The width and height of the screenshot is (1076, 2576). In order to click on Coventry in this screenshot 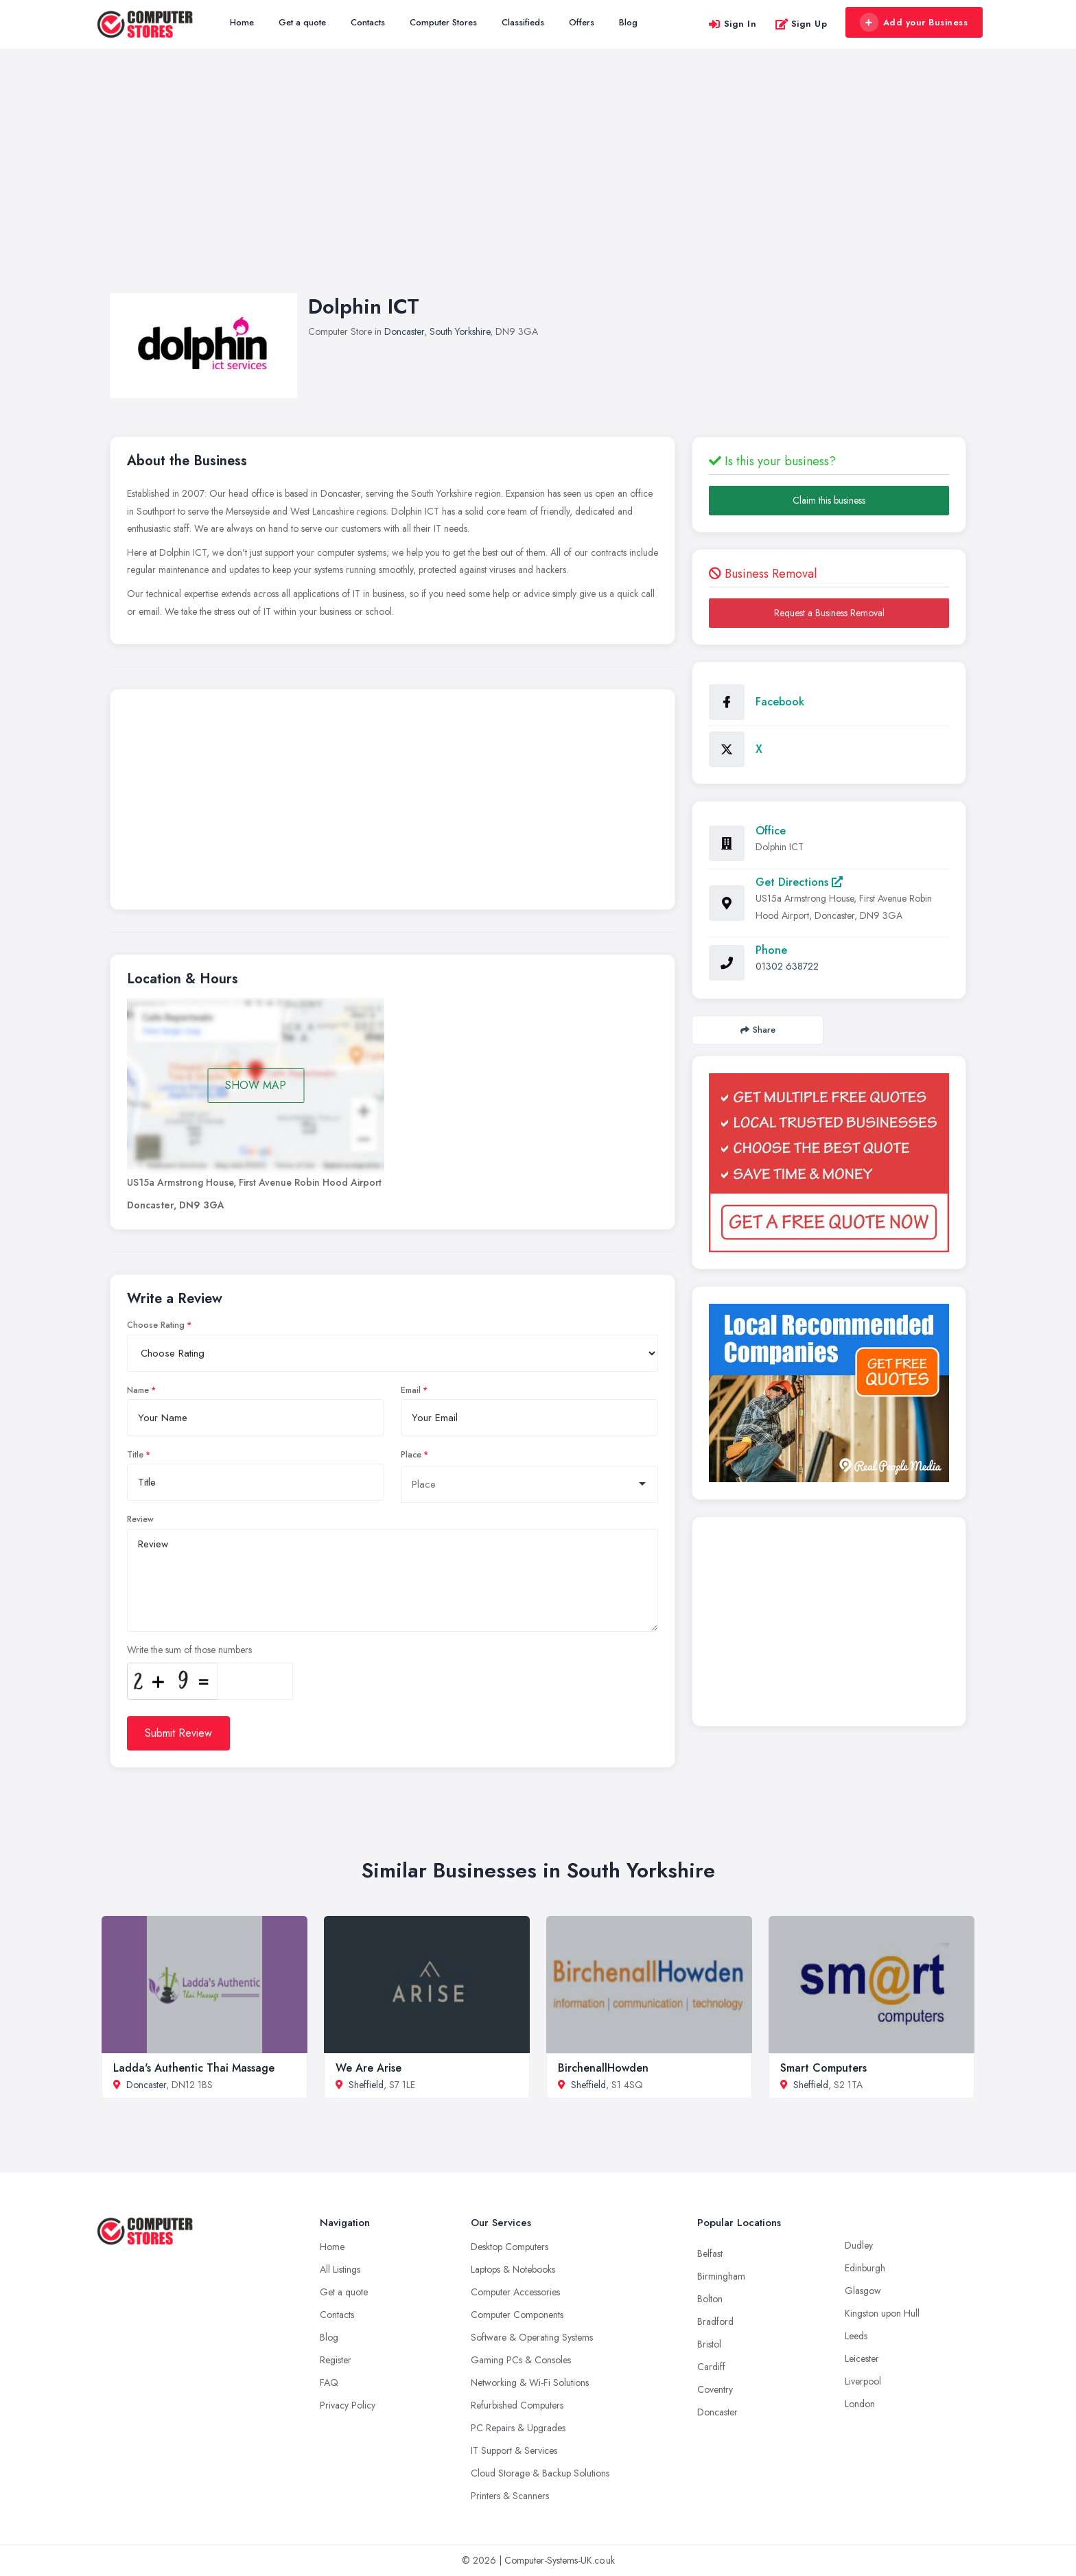, I will do `click(715, 2389)`.